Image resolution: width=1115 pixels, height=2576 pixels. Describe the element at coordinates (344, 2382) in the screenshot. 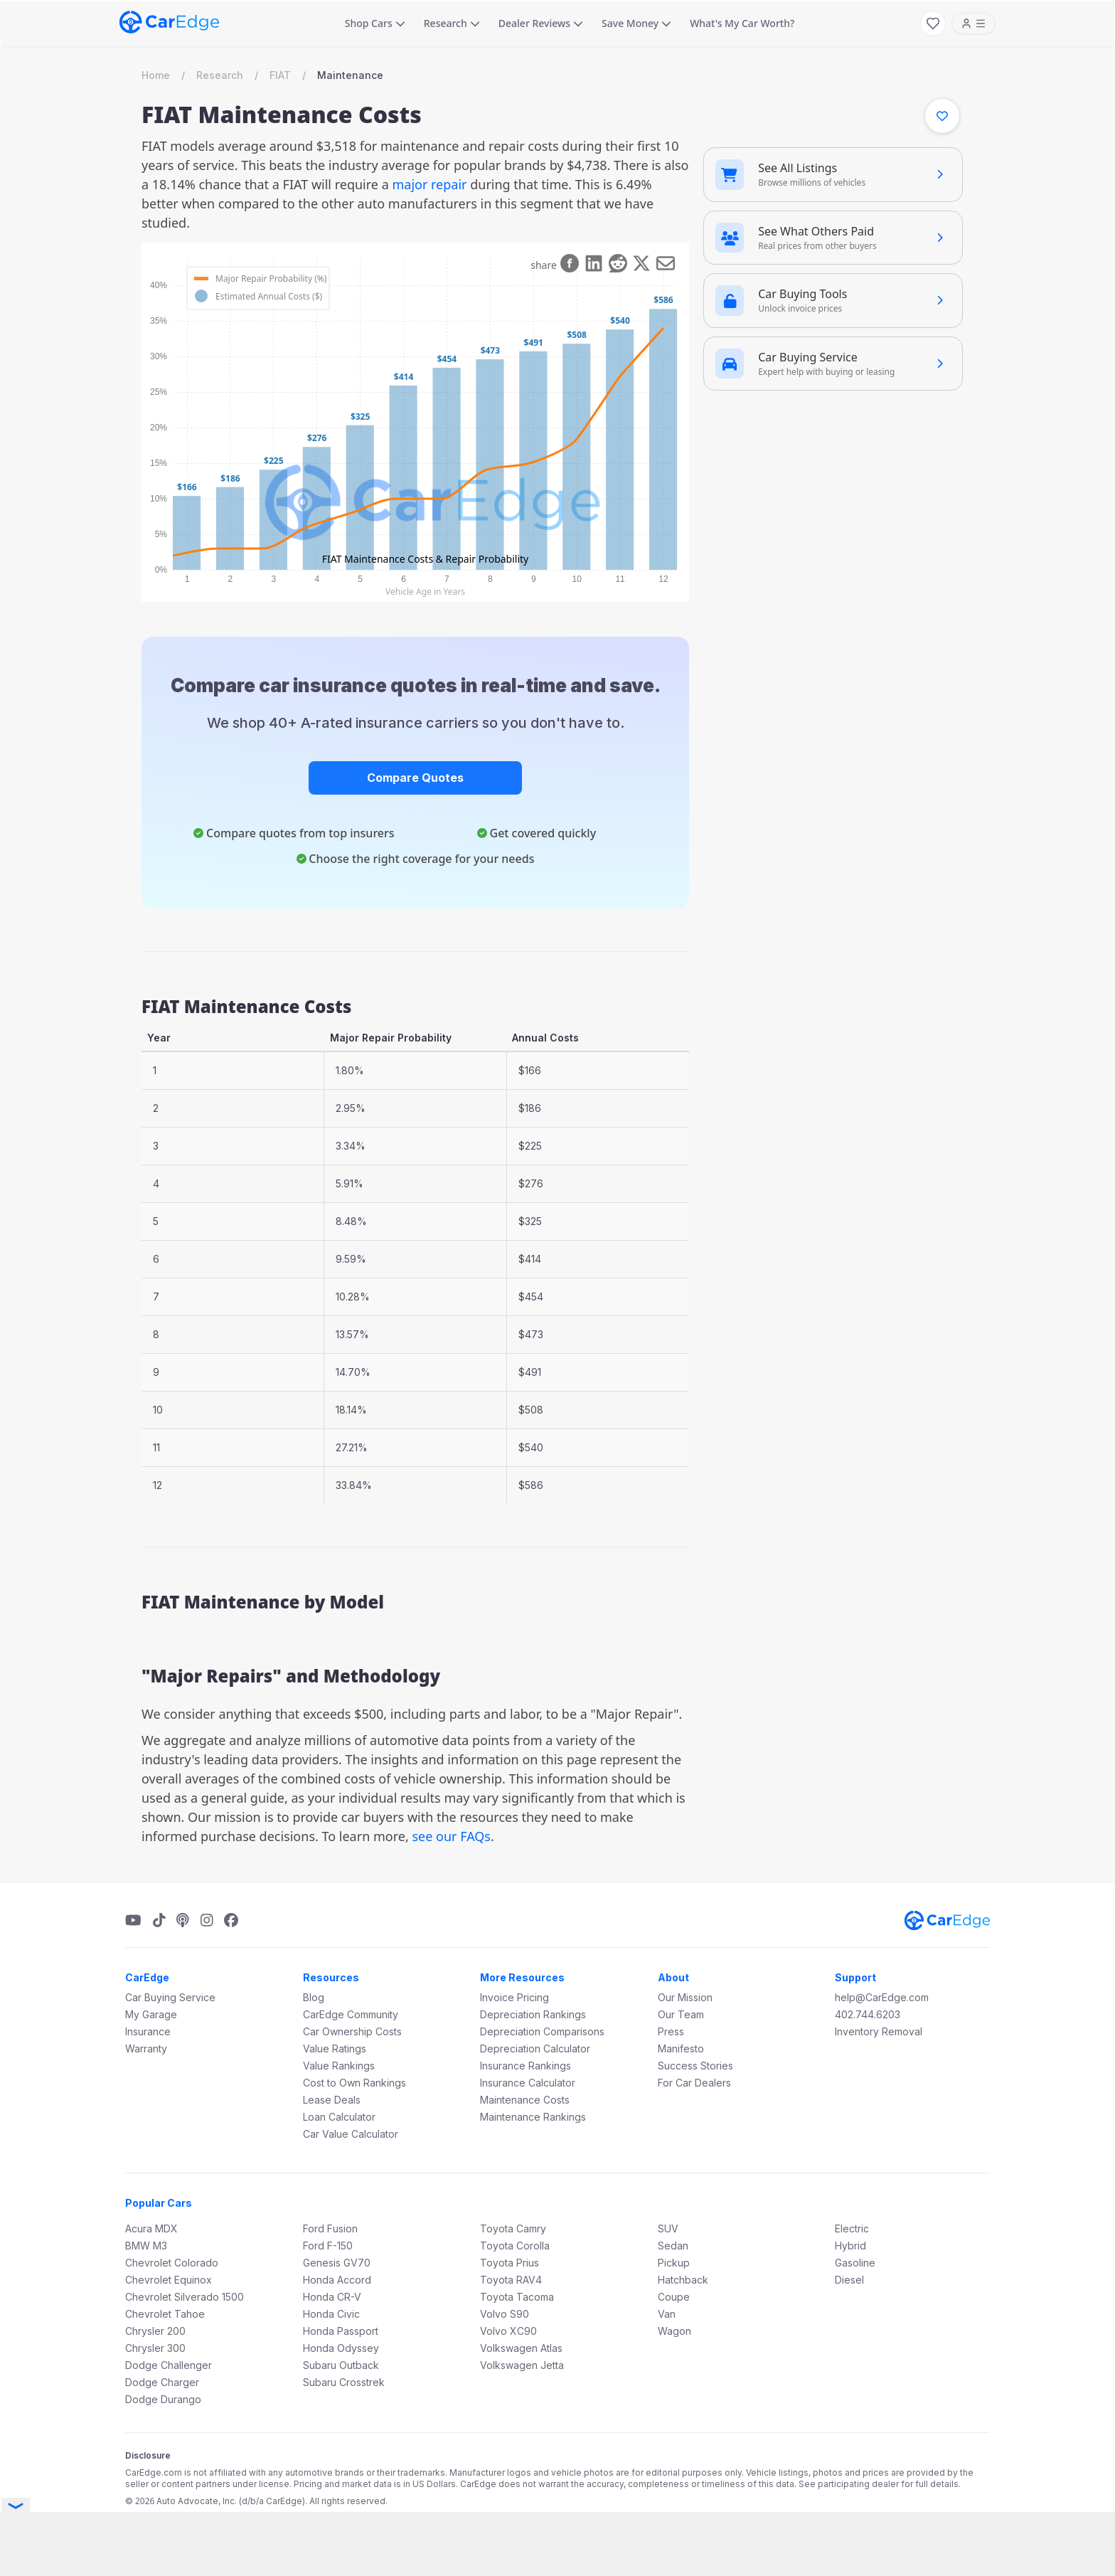

I see `Subaru Crosstrek` at that location.